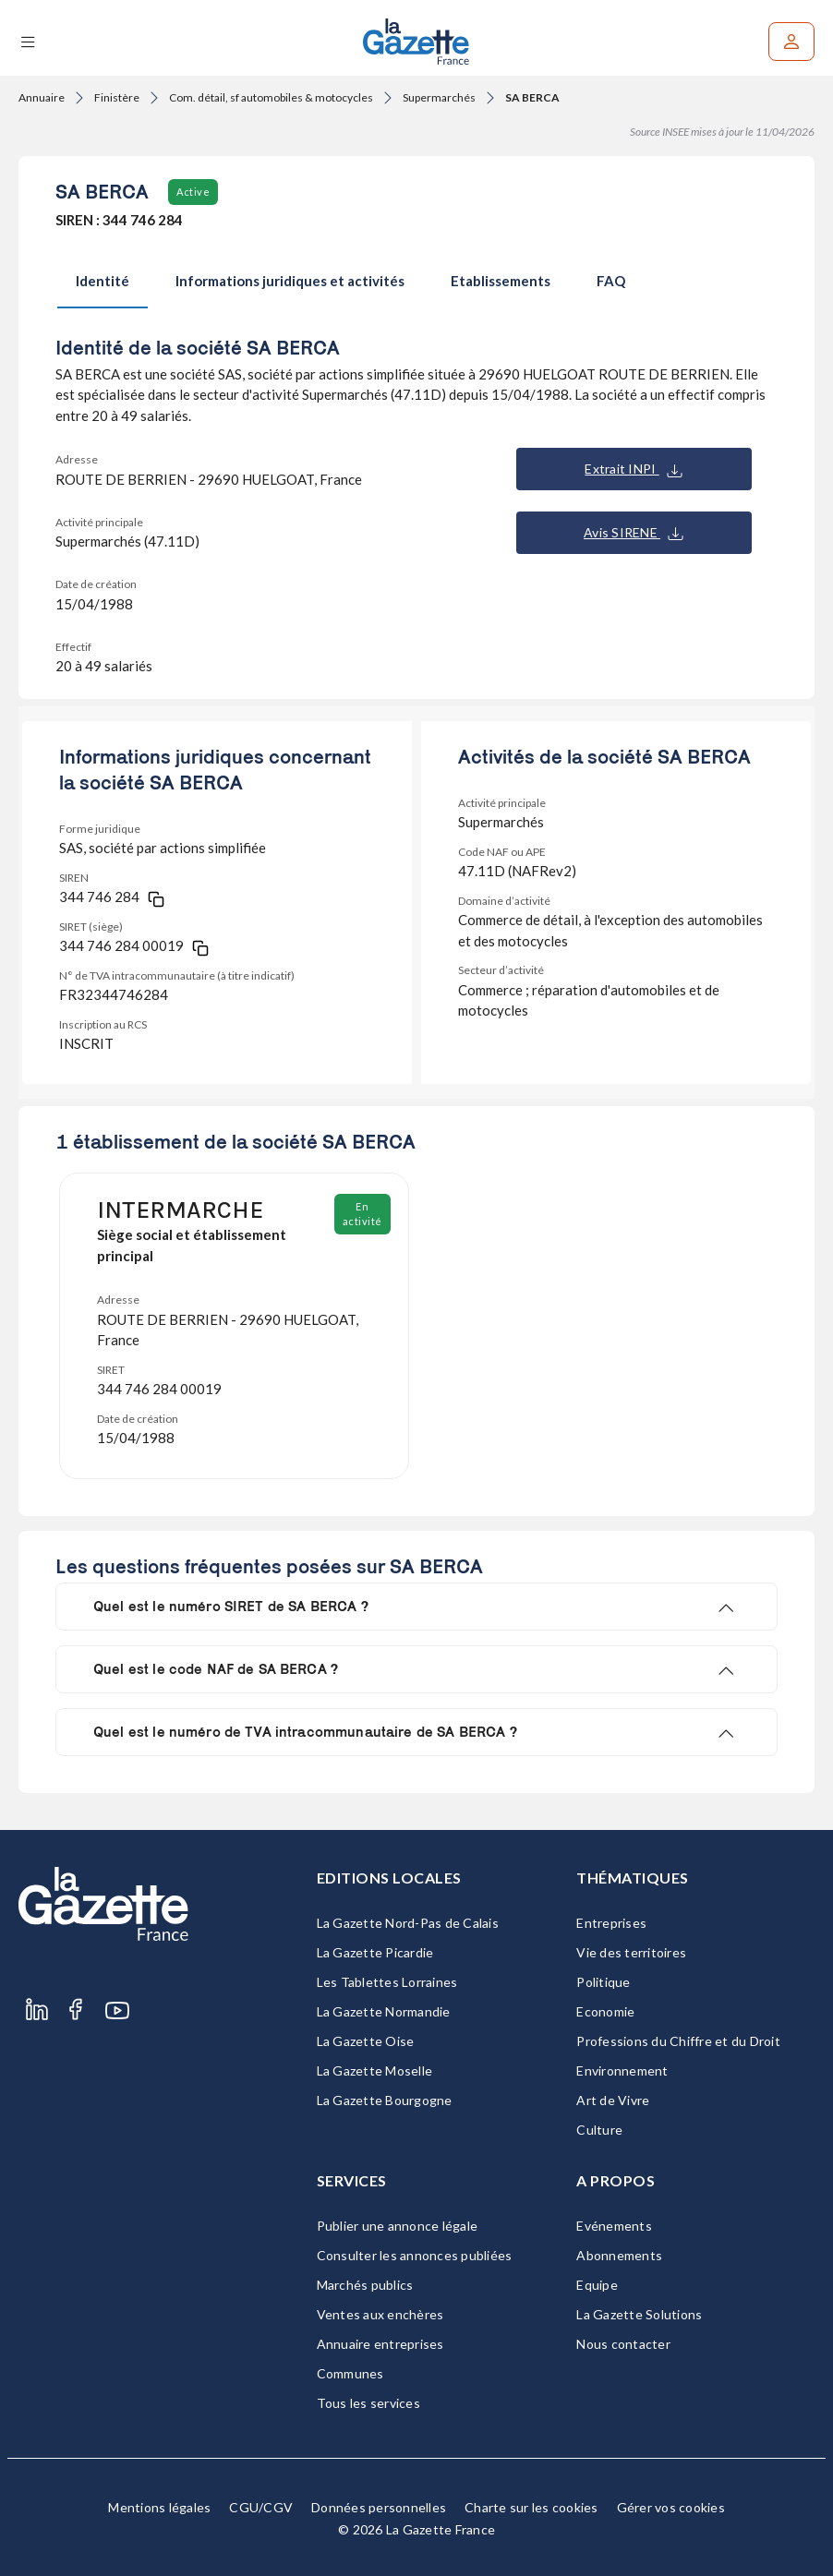 This screenshot has height=2576, width=833. I want to click on Identité, so click(102, 280).